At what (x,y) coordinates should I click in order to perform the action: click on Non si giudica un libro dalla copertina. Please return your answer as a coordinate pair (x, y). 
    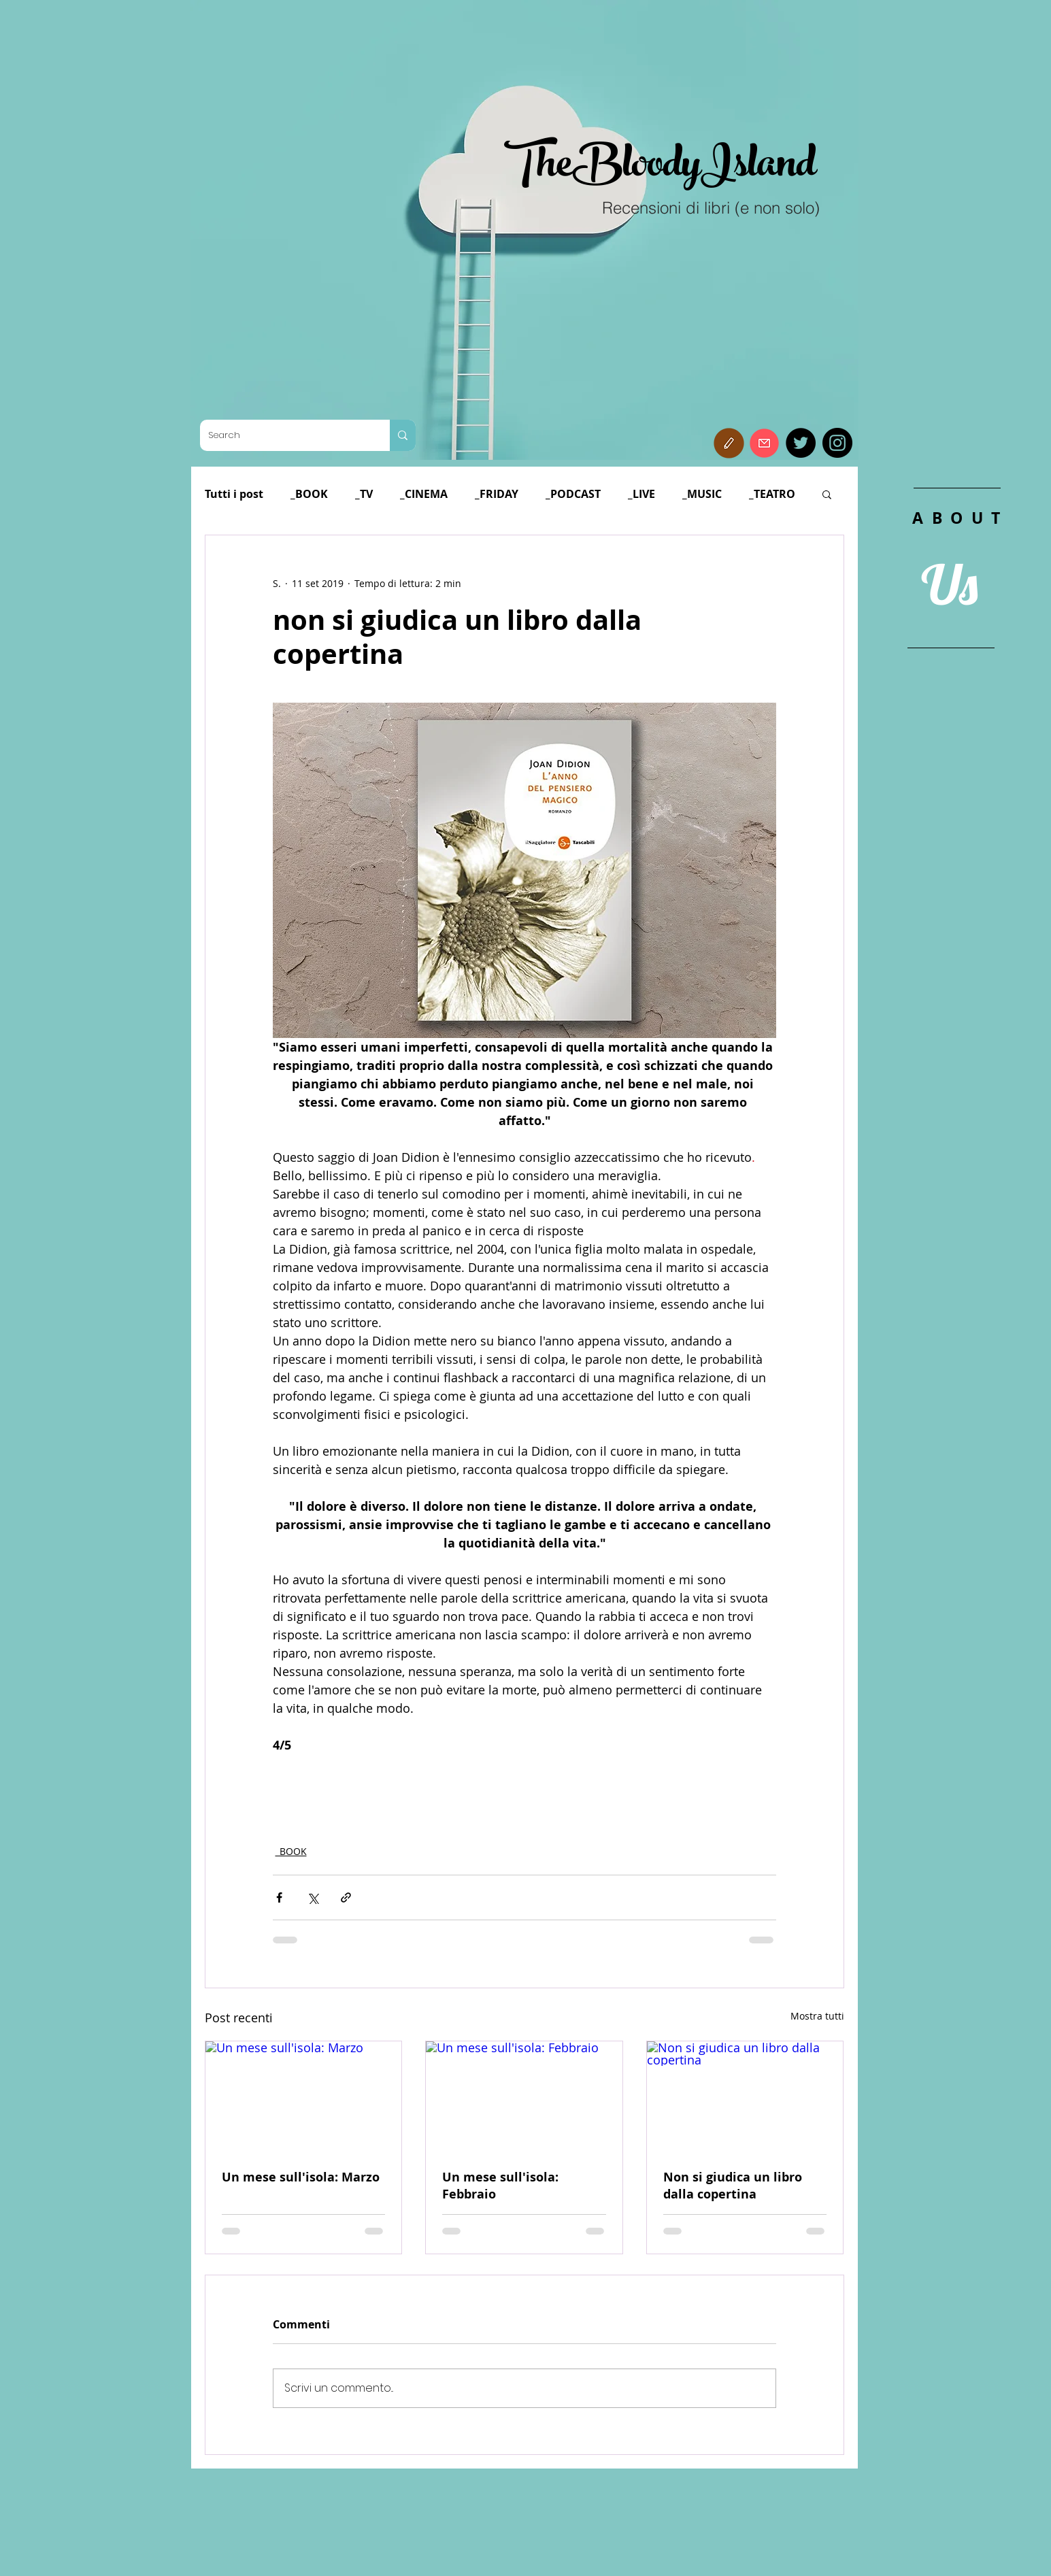
    Looking at the image, I should click on (732, 2186).